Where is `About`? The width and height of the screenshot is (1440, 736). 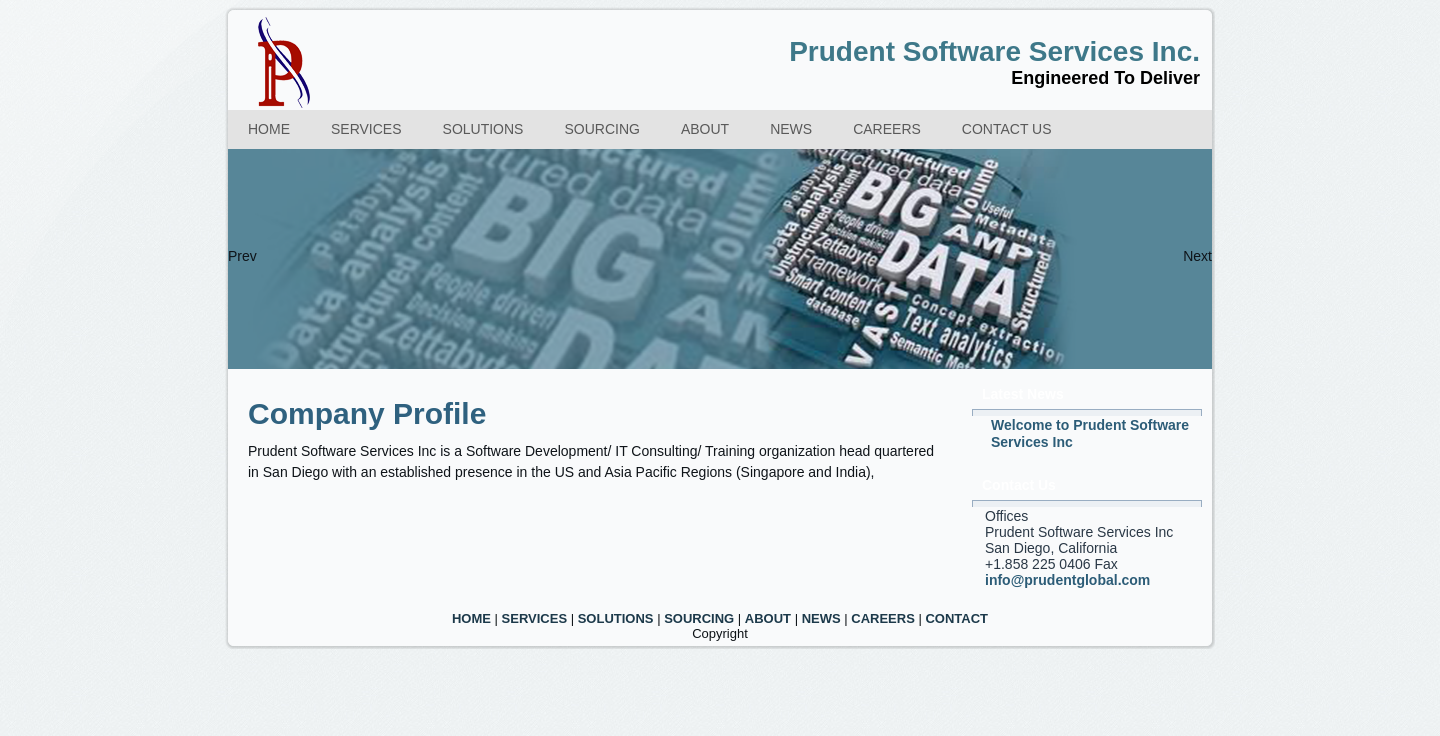 About is located at coordinates (705, 129).